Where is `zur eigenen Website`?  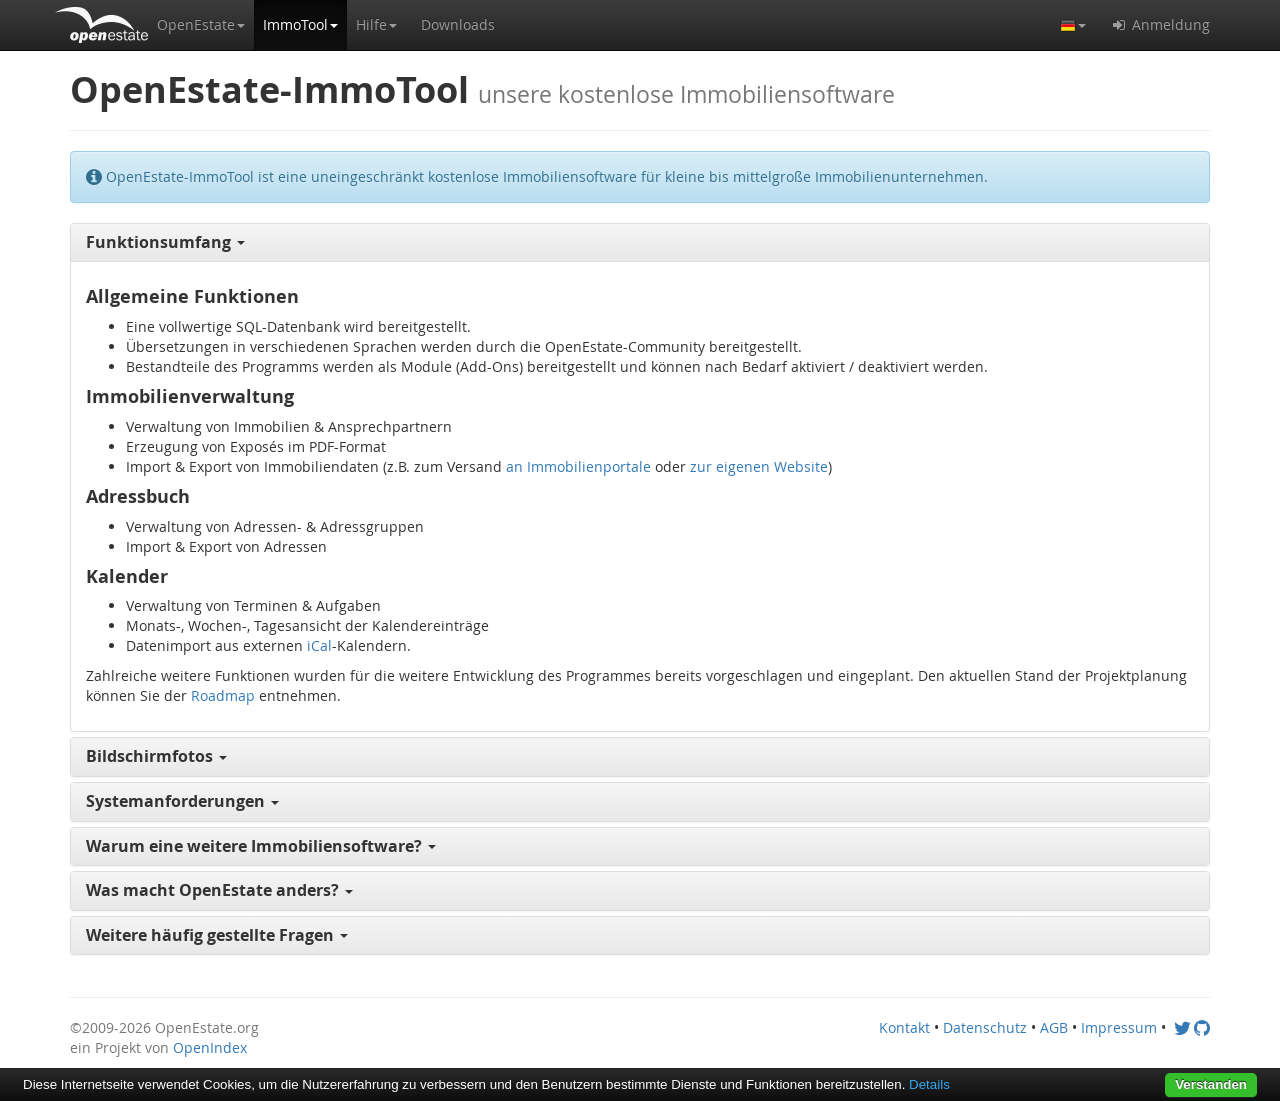
zur eigenen Website is located at coordinates (759, 466).